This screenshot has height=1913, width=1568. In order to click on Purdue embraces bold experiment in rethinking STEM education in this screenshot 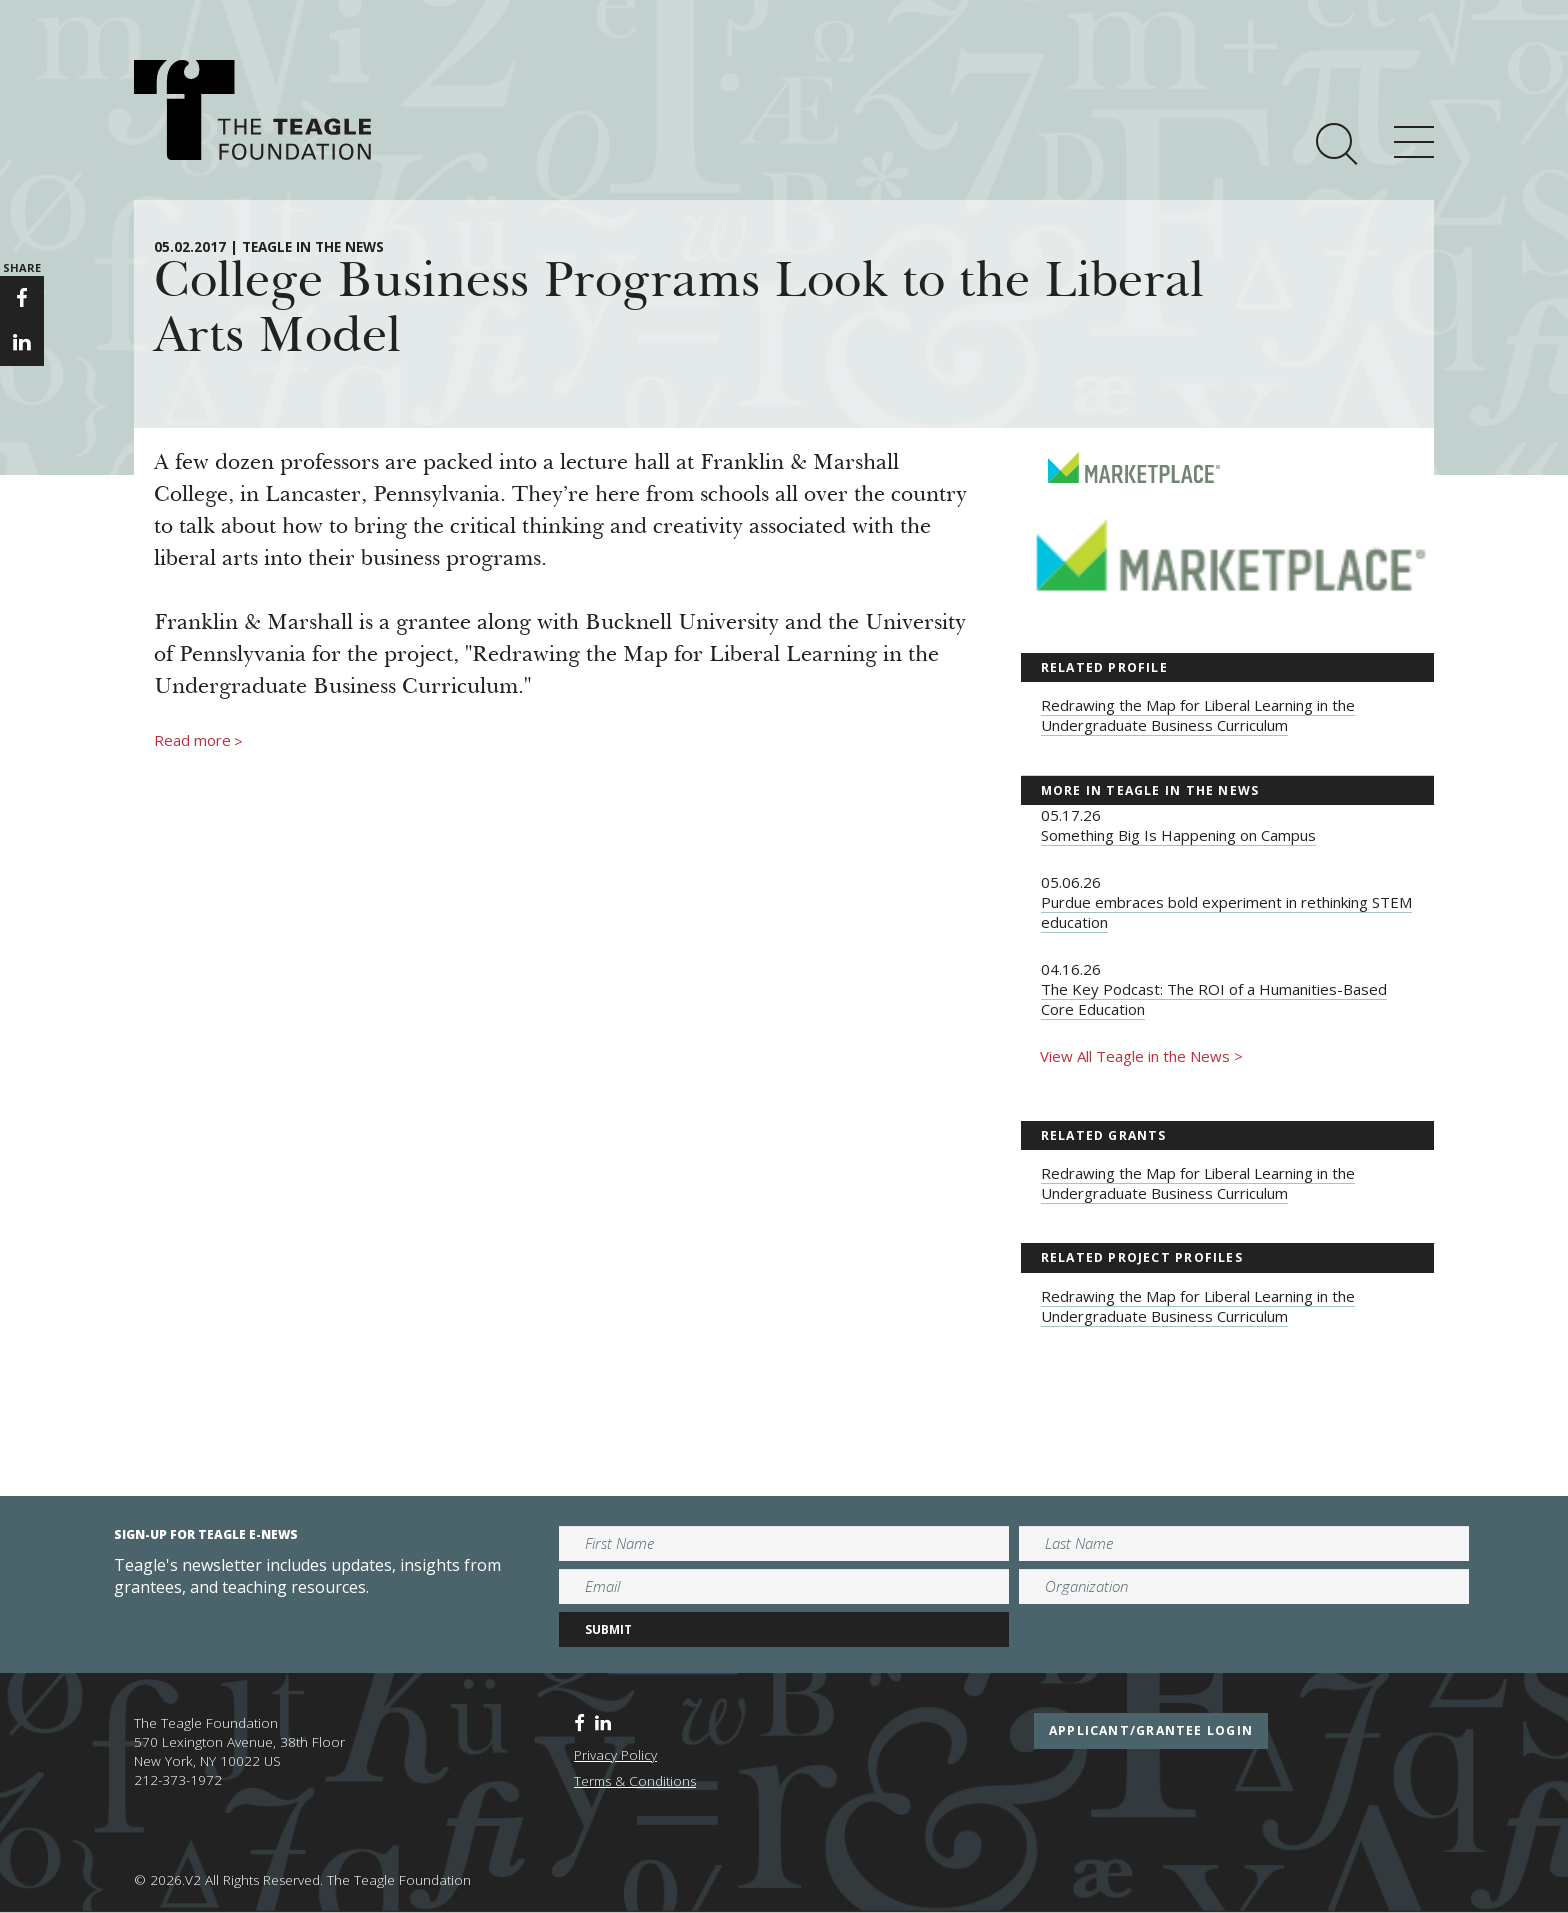, I will do `click(1226, 912)`.